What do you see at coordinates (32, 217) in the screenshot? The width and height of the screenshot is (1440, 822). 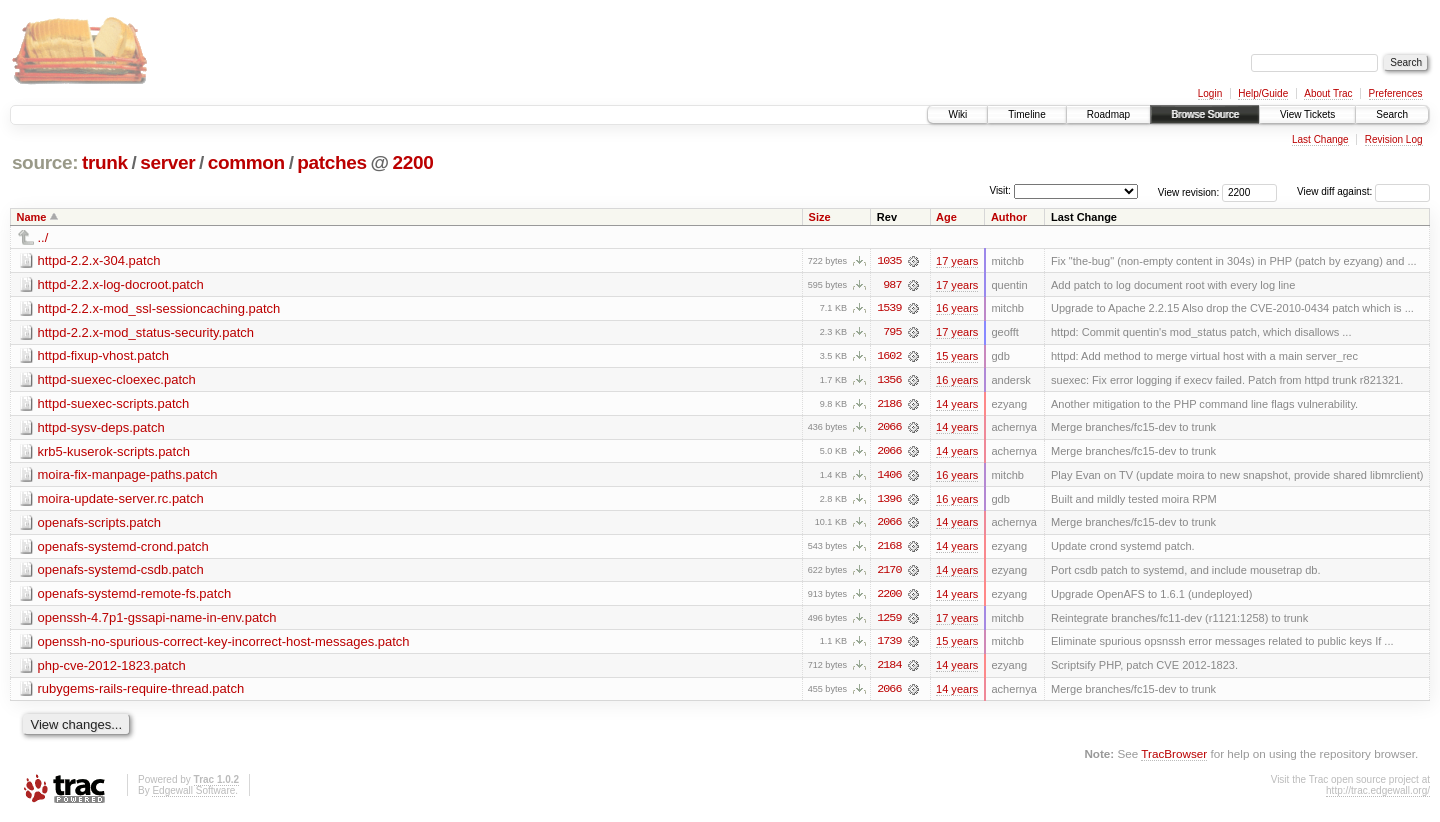 I see `Name` at bounding box center [32, 217].